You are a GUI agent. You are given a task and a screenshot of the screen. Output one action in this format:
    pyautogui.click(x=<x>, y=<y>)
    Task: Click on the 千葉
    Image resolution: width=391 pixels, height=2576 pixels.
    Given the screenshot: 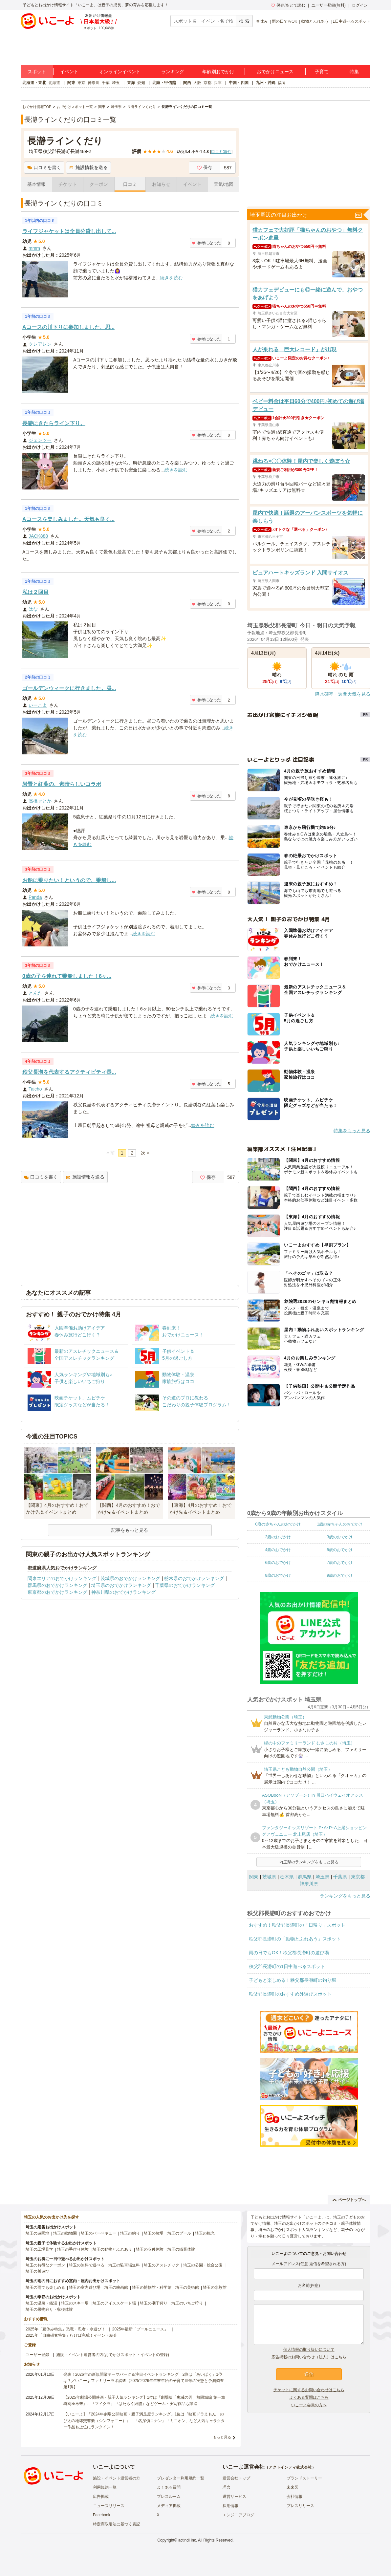 What is the action you would take?
    pyautogui.click(x=106, y=82)
    